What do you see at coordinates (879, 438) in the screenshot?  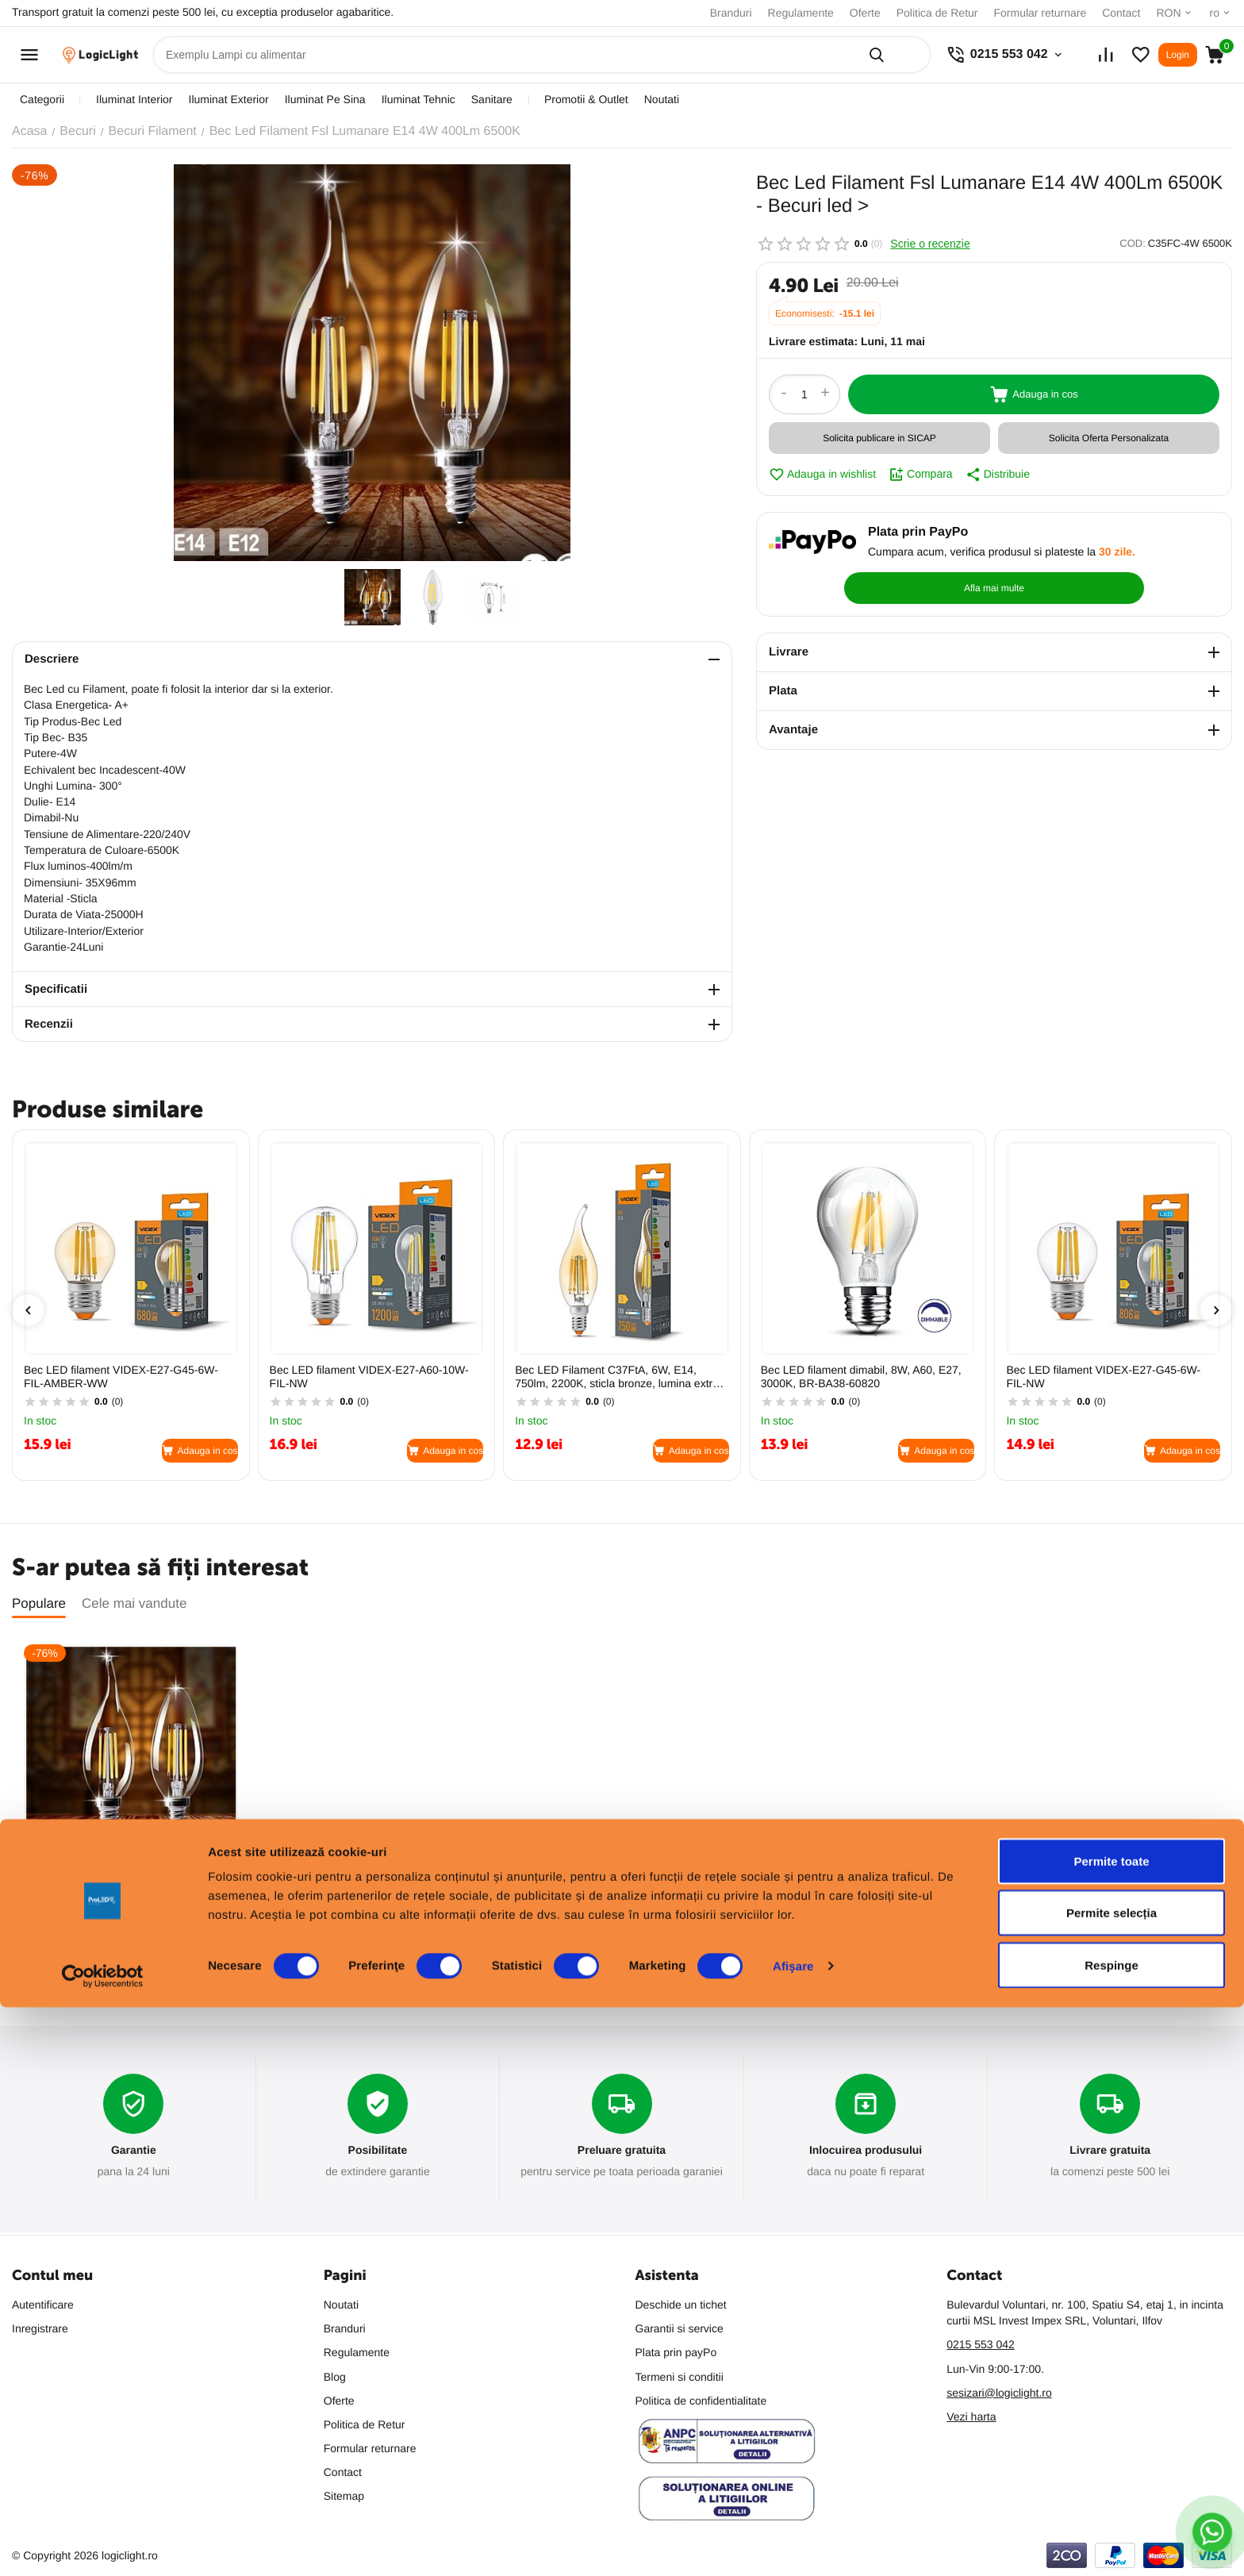 I see `Solicita publicare in SICAP [button]` at bounding box center [879, 438].